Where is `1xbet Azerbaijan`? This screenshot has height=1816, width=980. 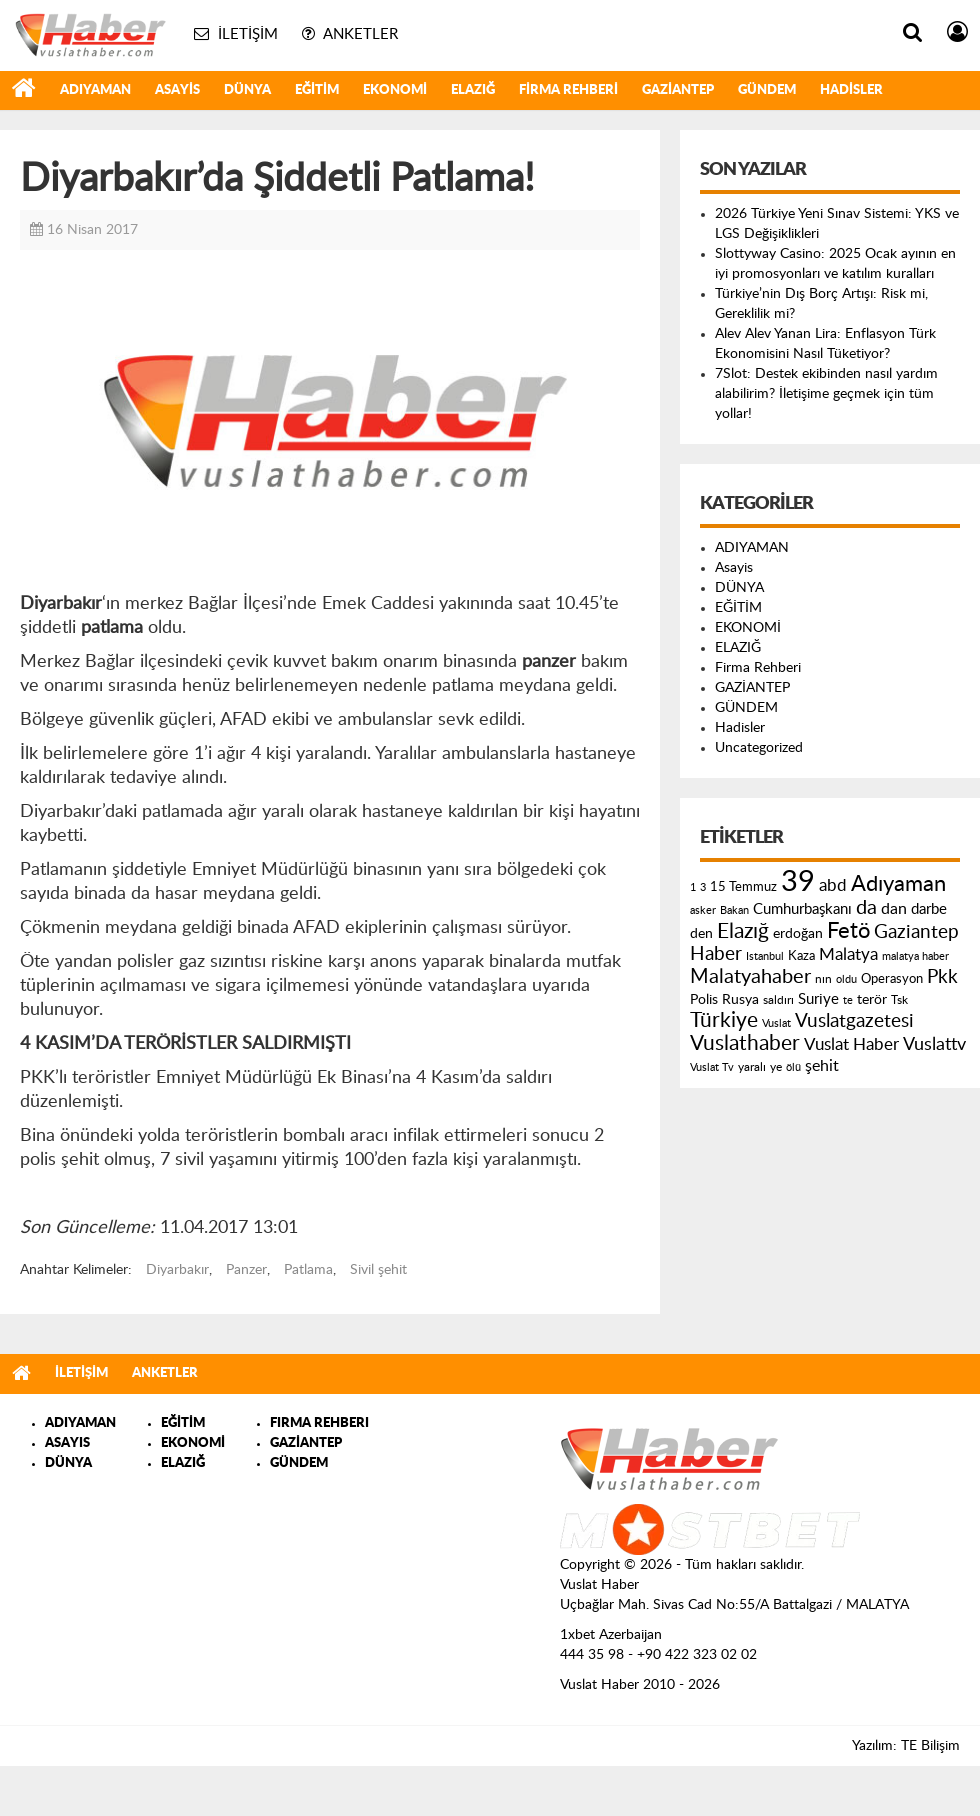 1xbet Azerbaijan is located at coordinates (611, 1635).